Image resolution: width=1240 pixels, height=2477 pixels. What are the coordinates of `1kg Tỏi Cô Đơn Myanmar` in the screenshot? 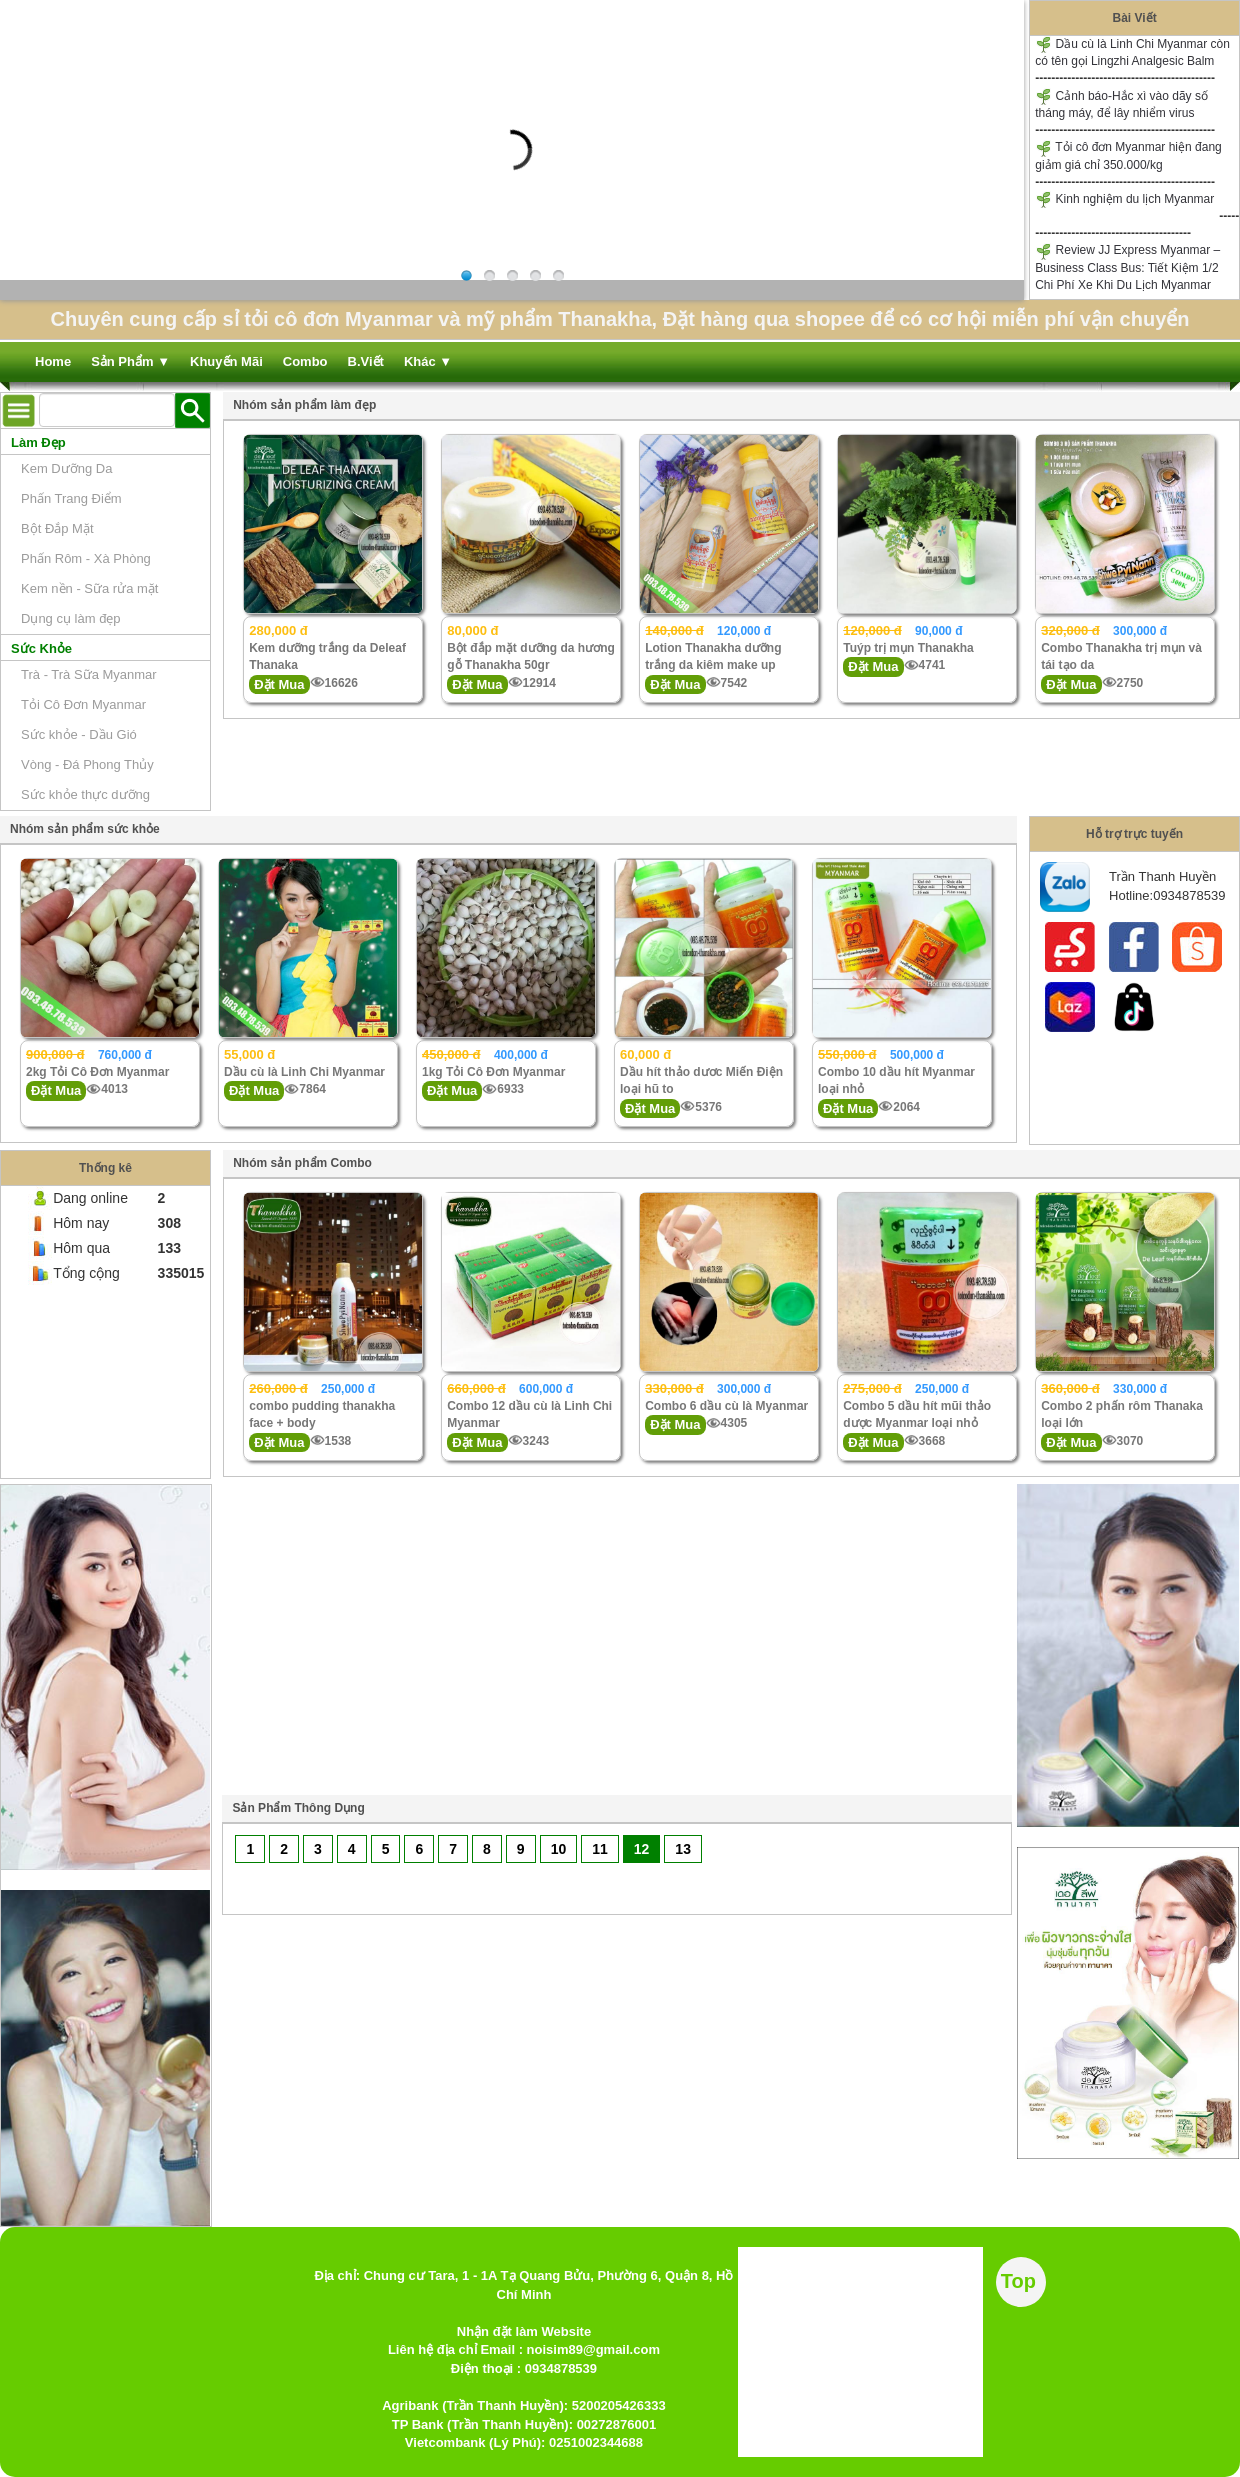 It's located at (493, 1072).